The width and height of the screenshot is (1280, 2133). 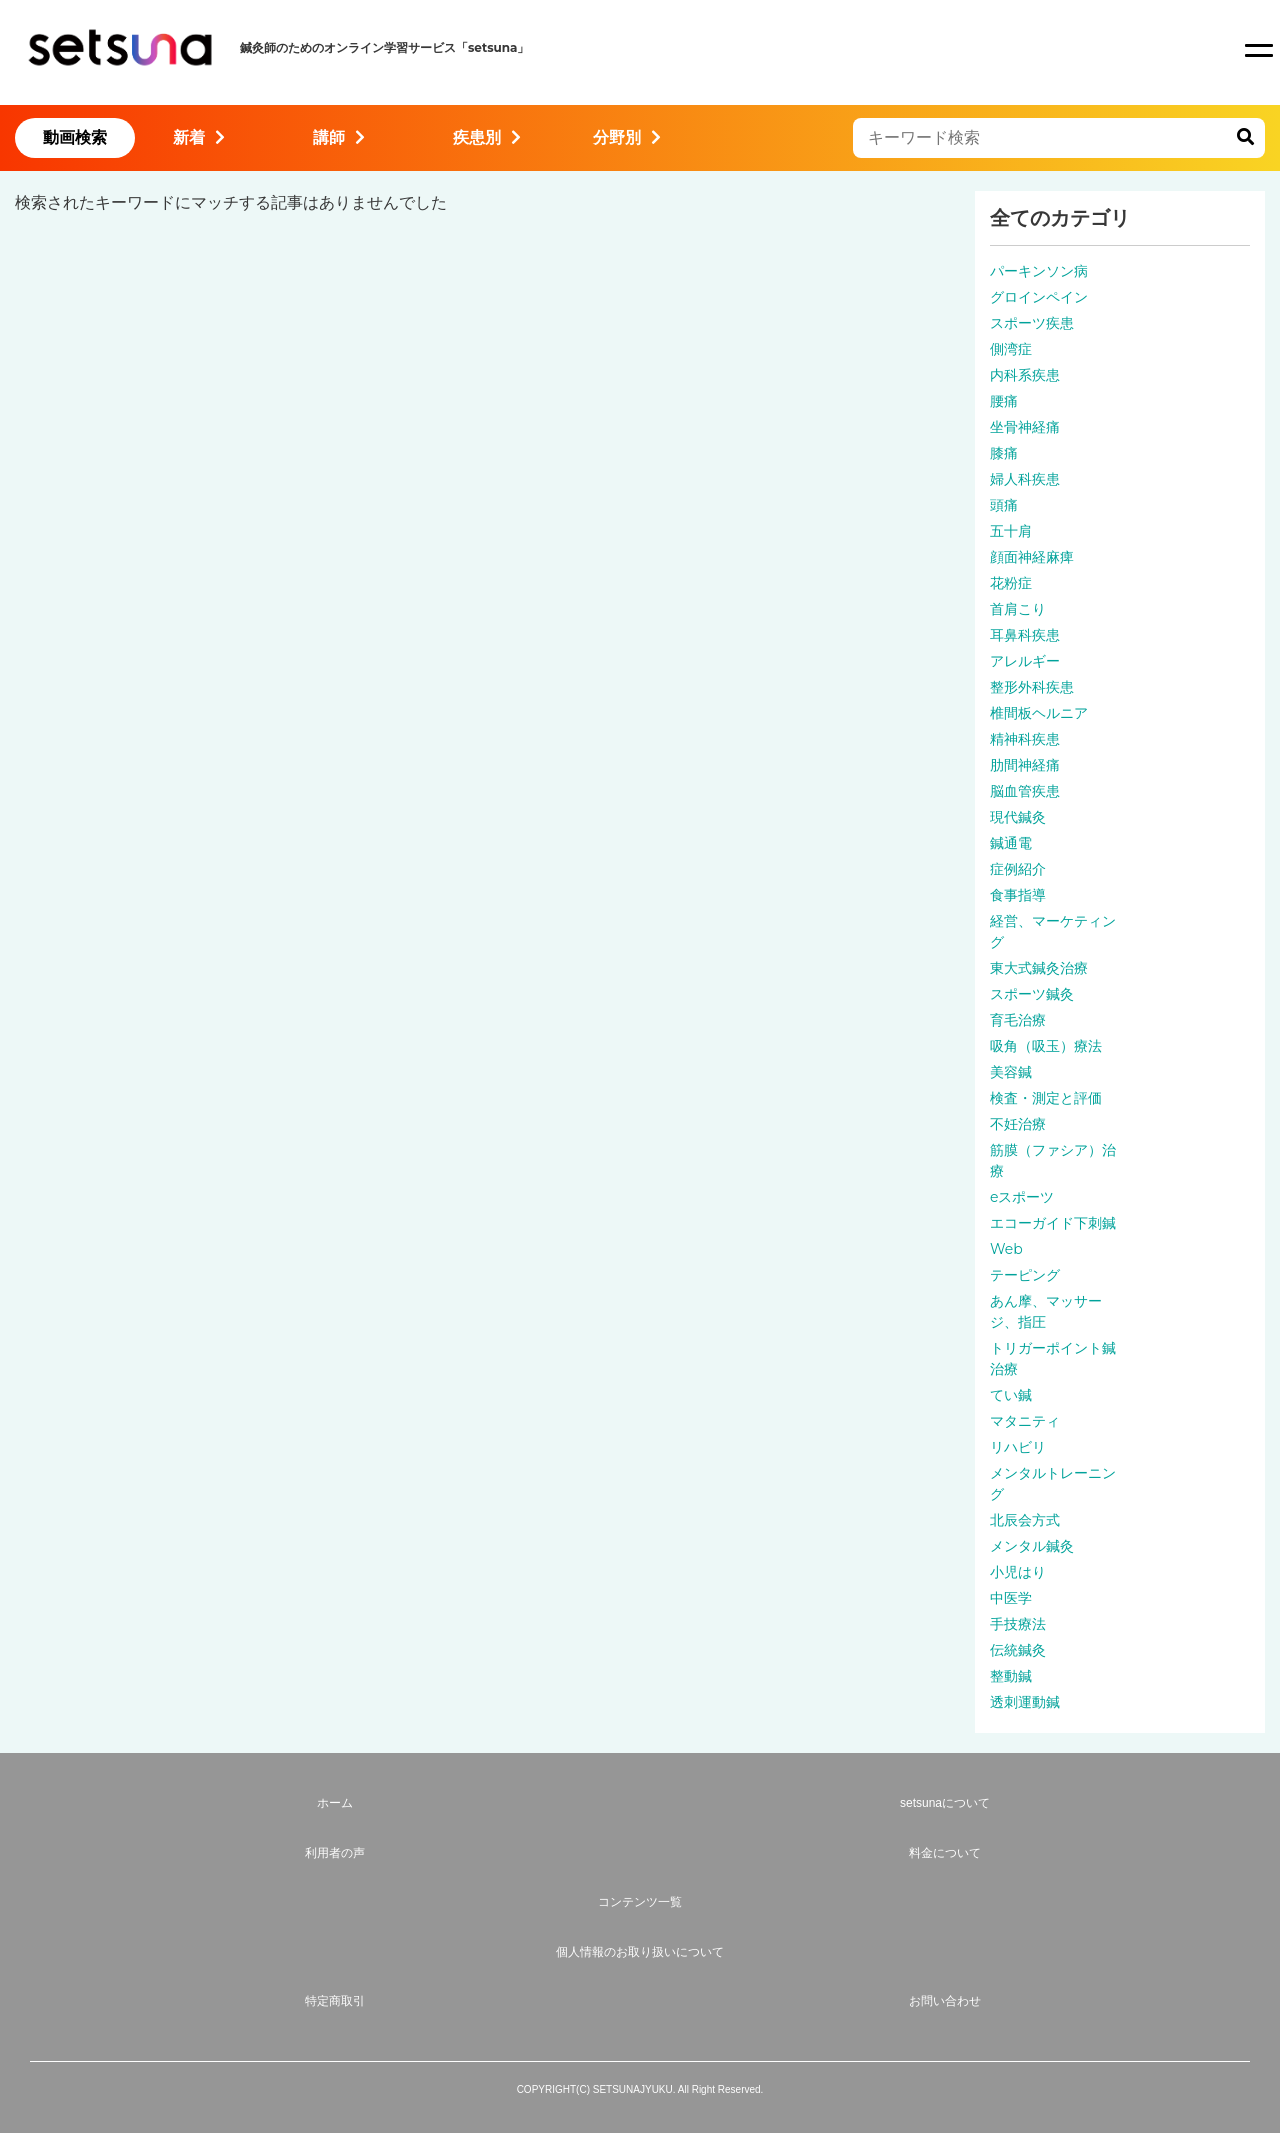 I want to click on スポーツ疾患, so click(x=1032, y=323).